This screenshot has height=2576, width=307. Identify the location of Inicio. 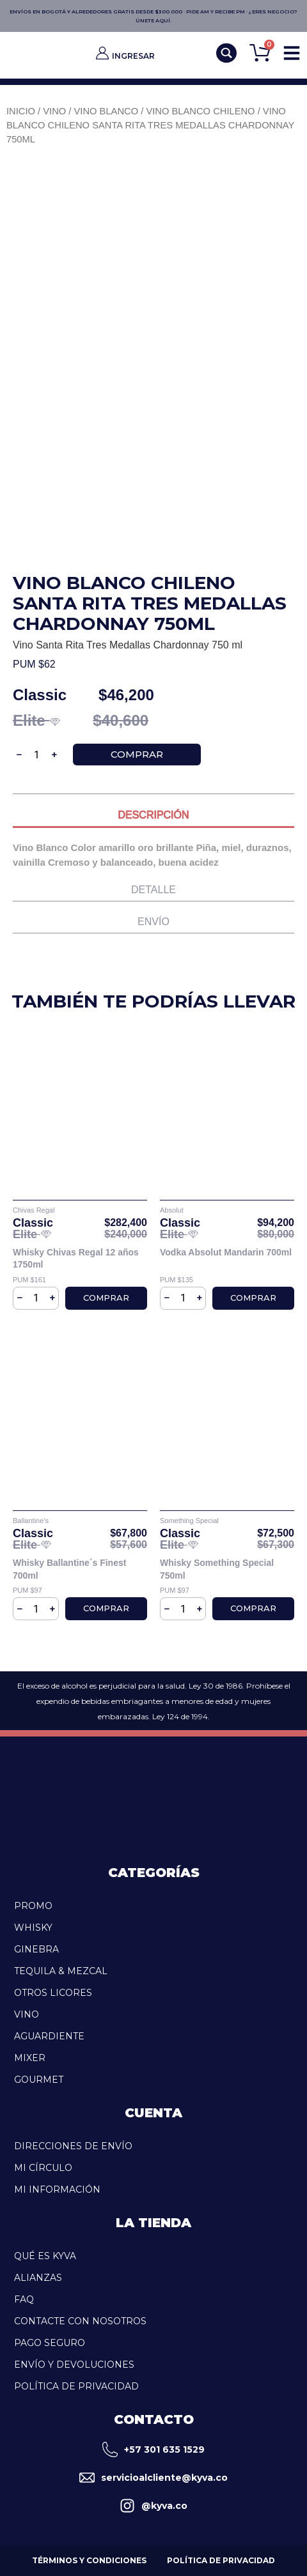
(20, 111).